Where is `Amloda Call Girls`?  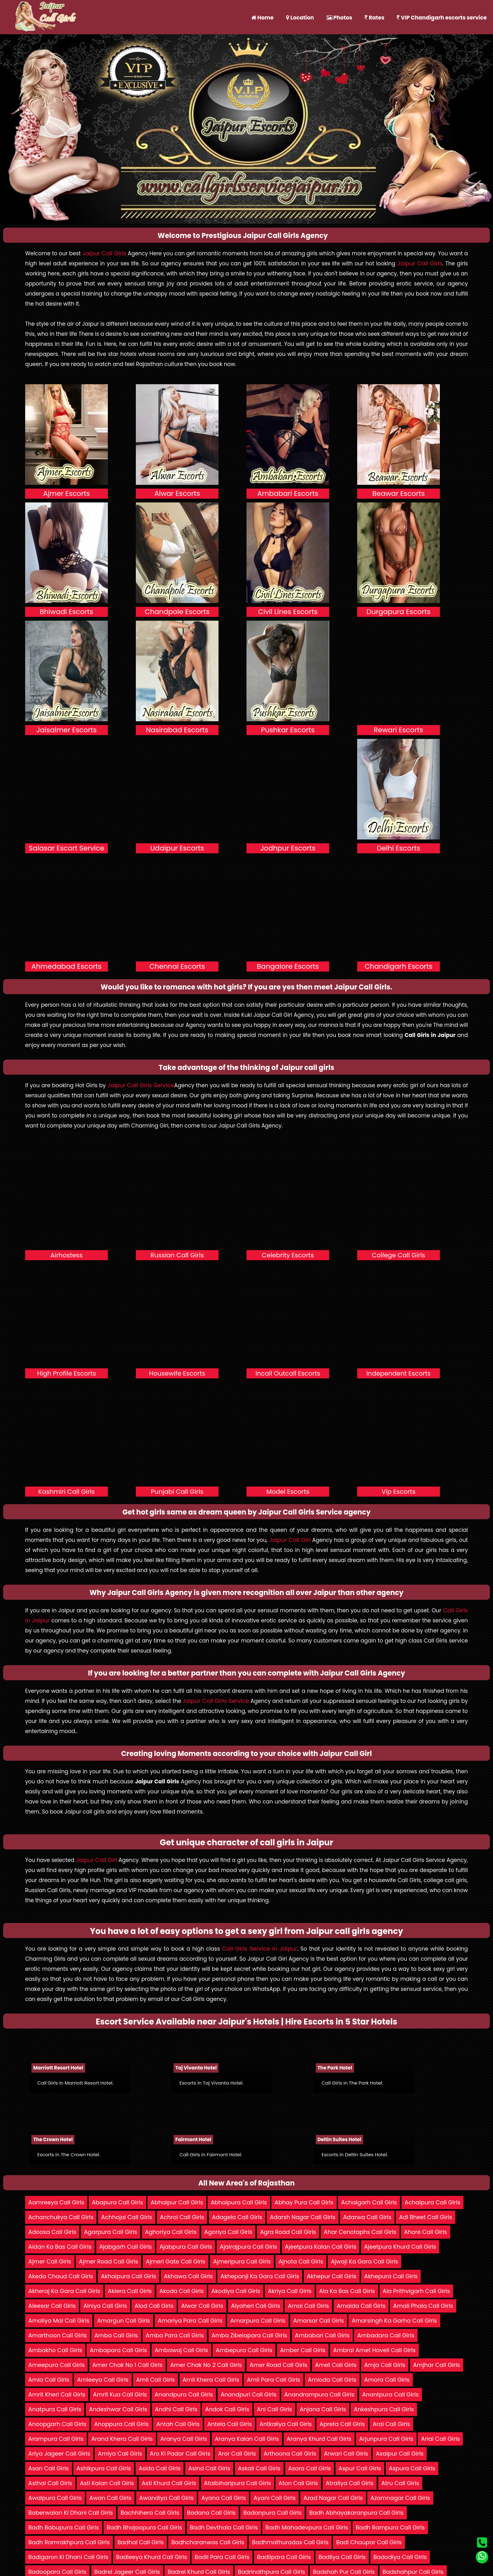 Amloda Call Girls is located at coordinates (332, 2380).